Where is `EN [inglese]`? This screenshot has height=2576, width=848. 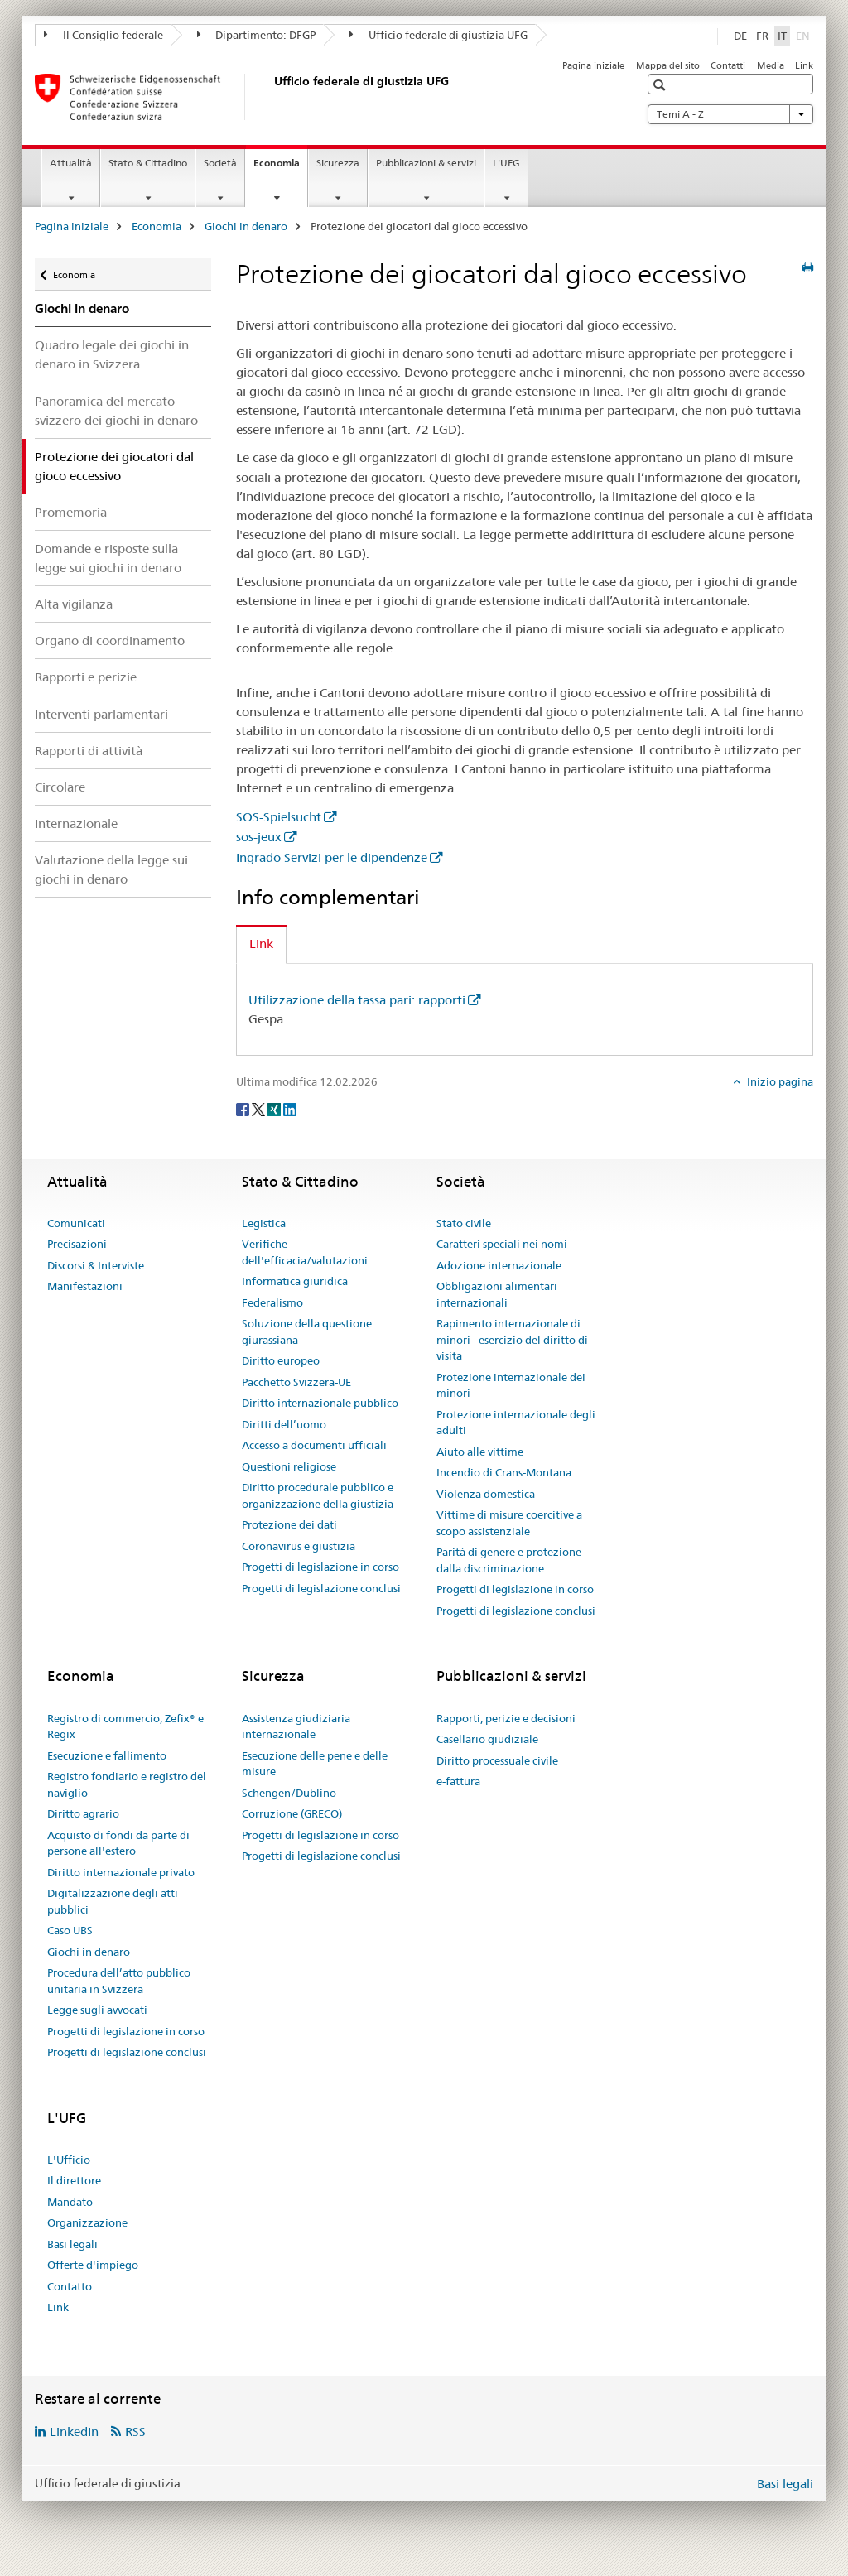 EN [inglese] is located at coordinates (804, 34).